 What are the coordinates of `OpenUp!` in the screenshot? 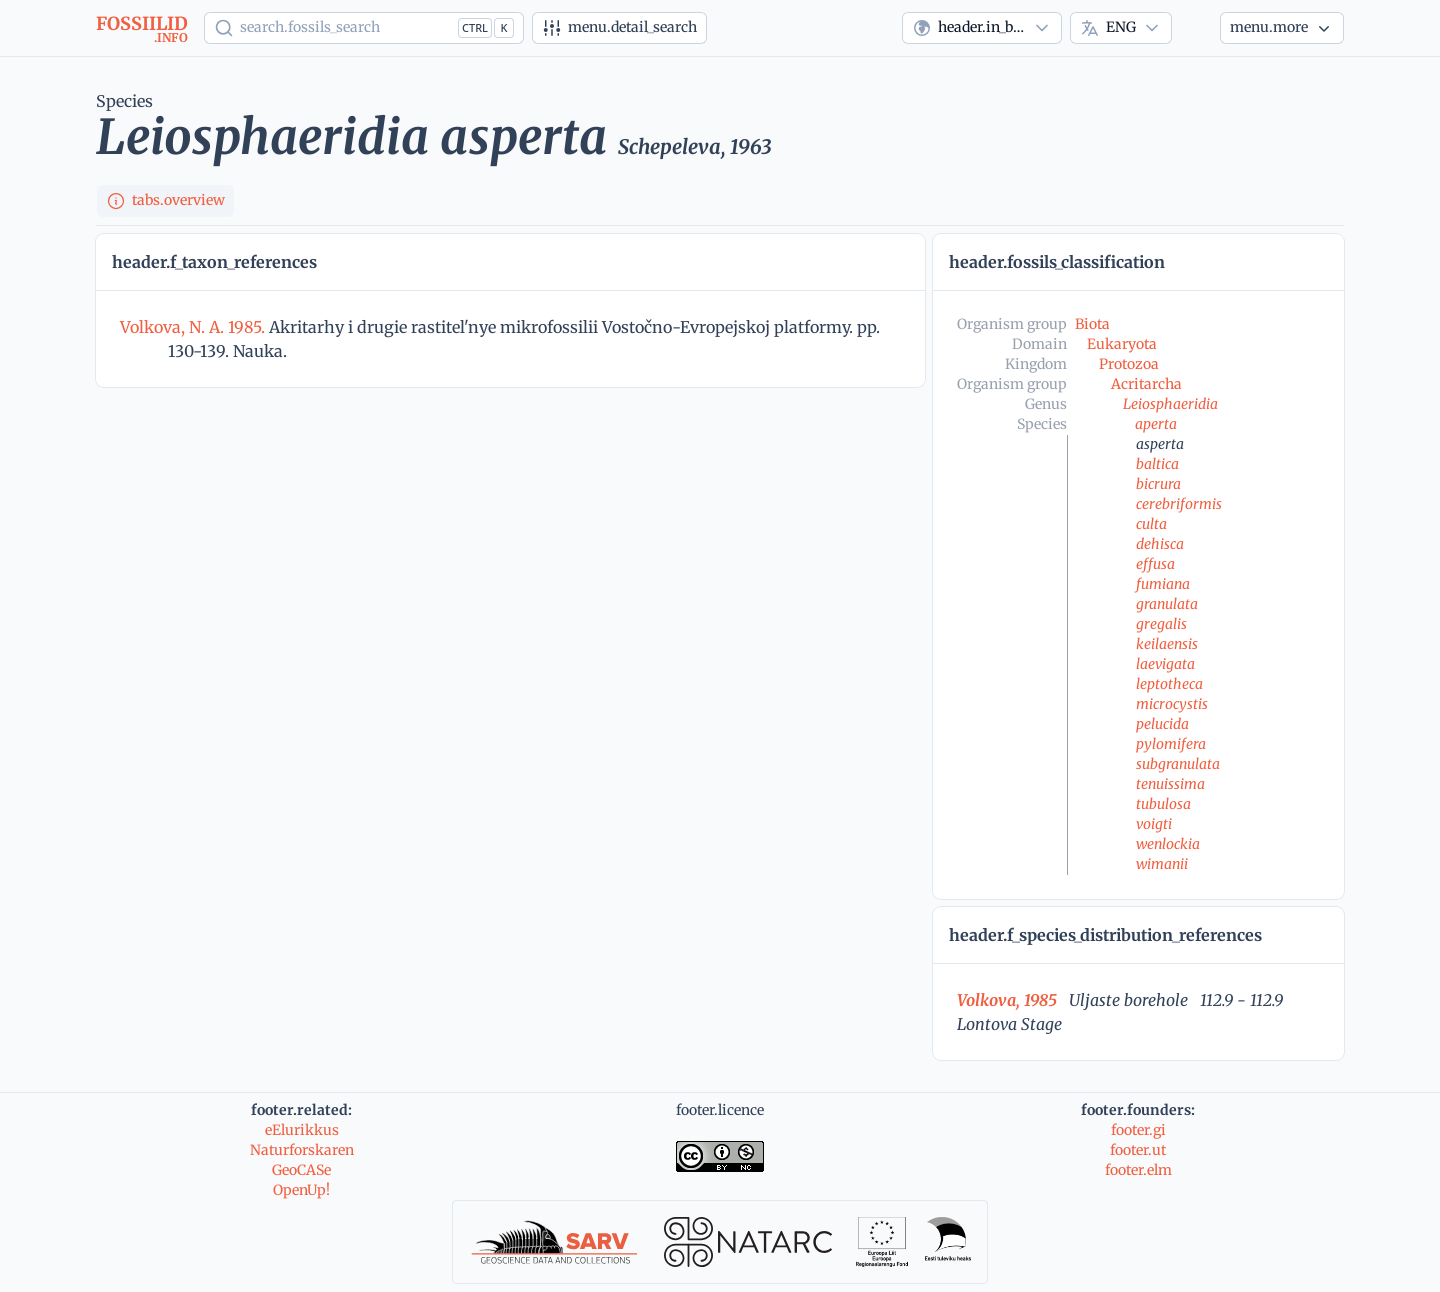 It's located at (301, 1190).